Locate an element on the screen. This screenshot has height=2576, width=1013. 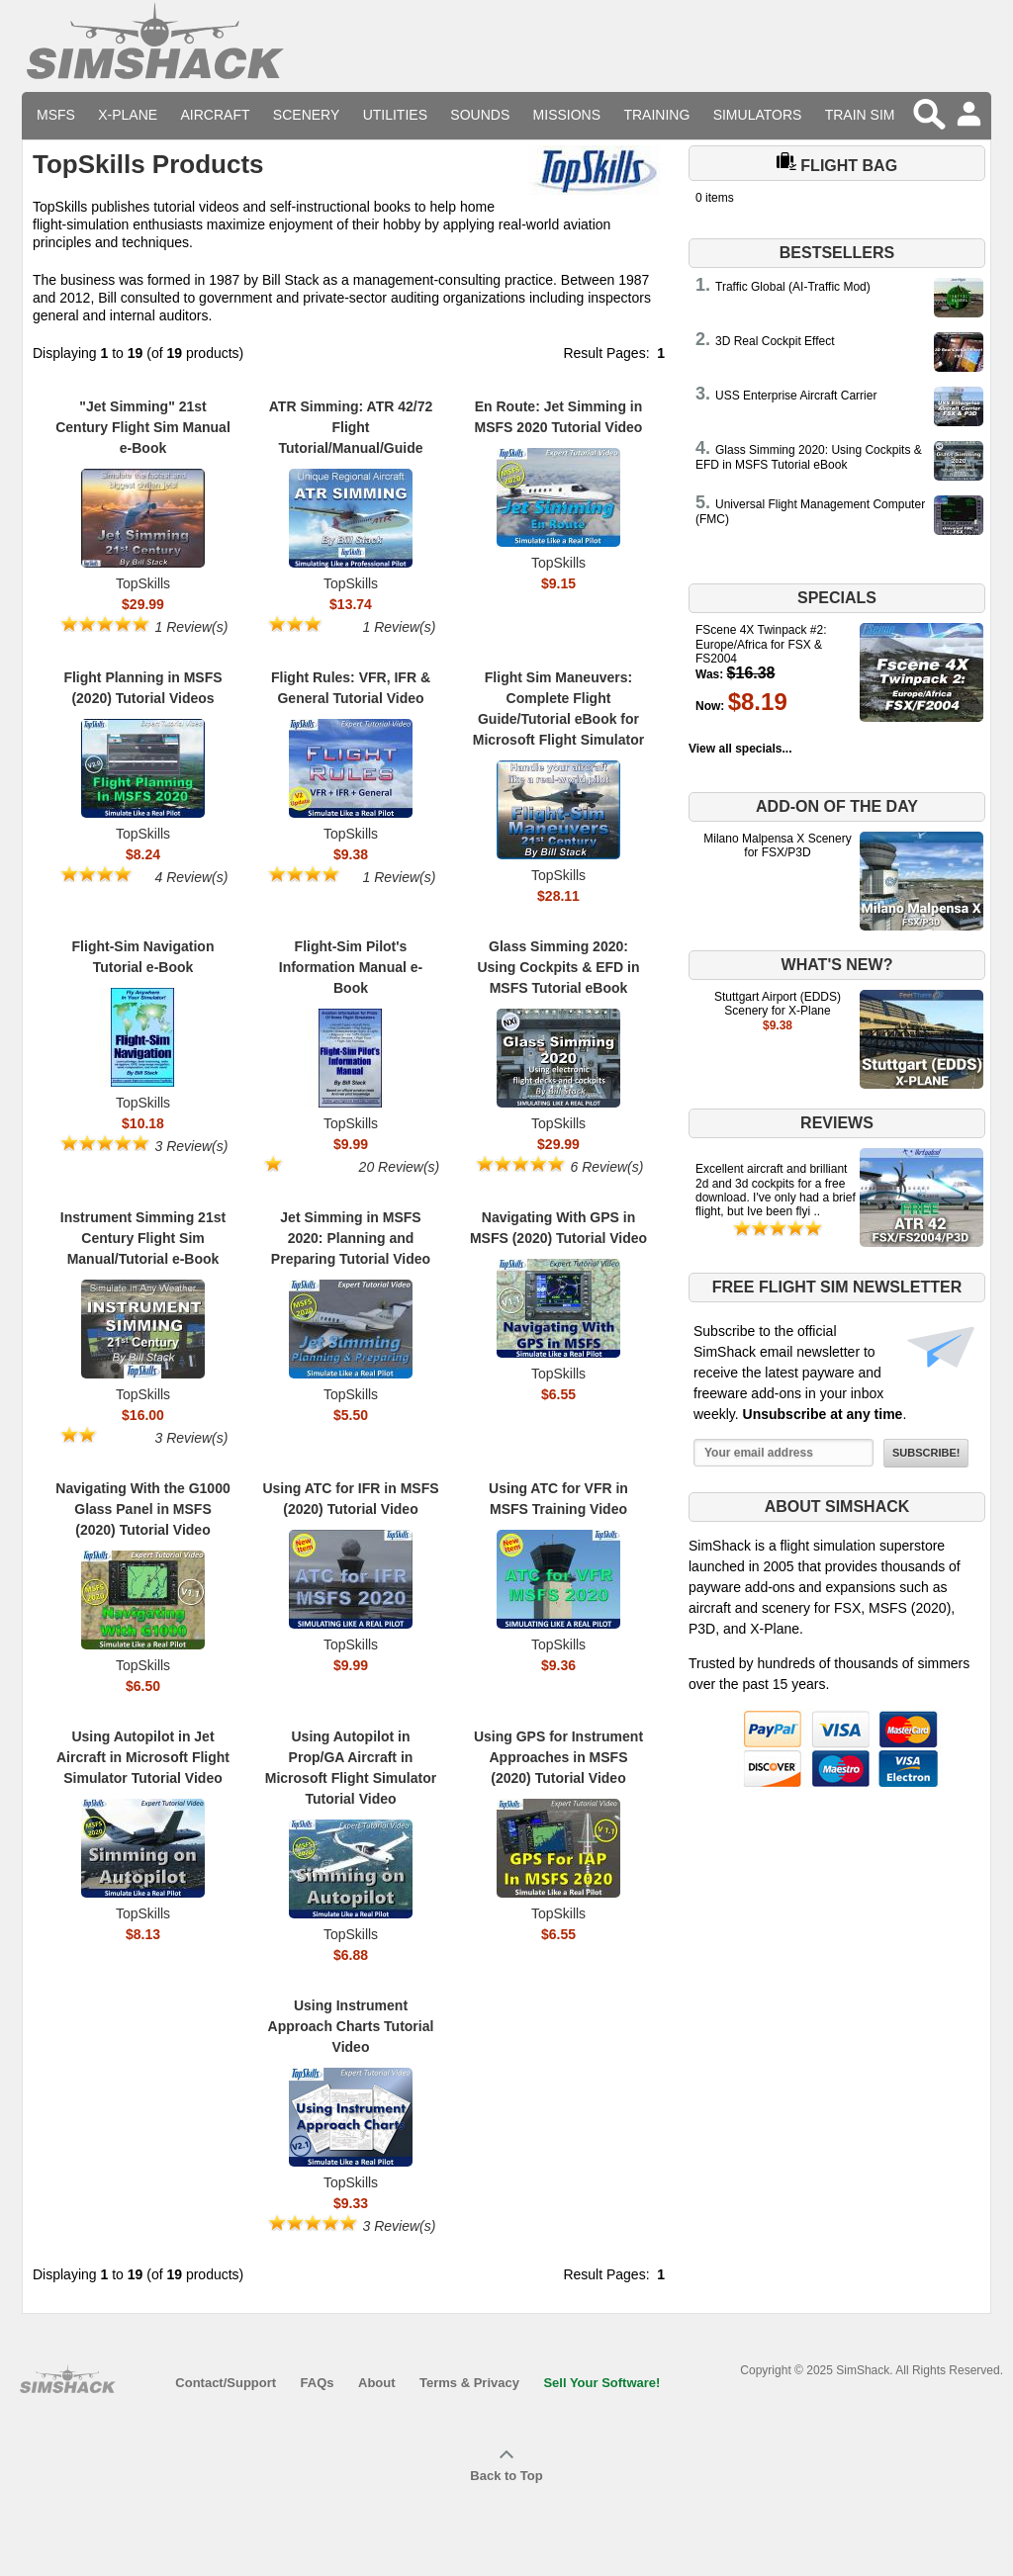
View all specials... is located at coordinates (740, 748).